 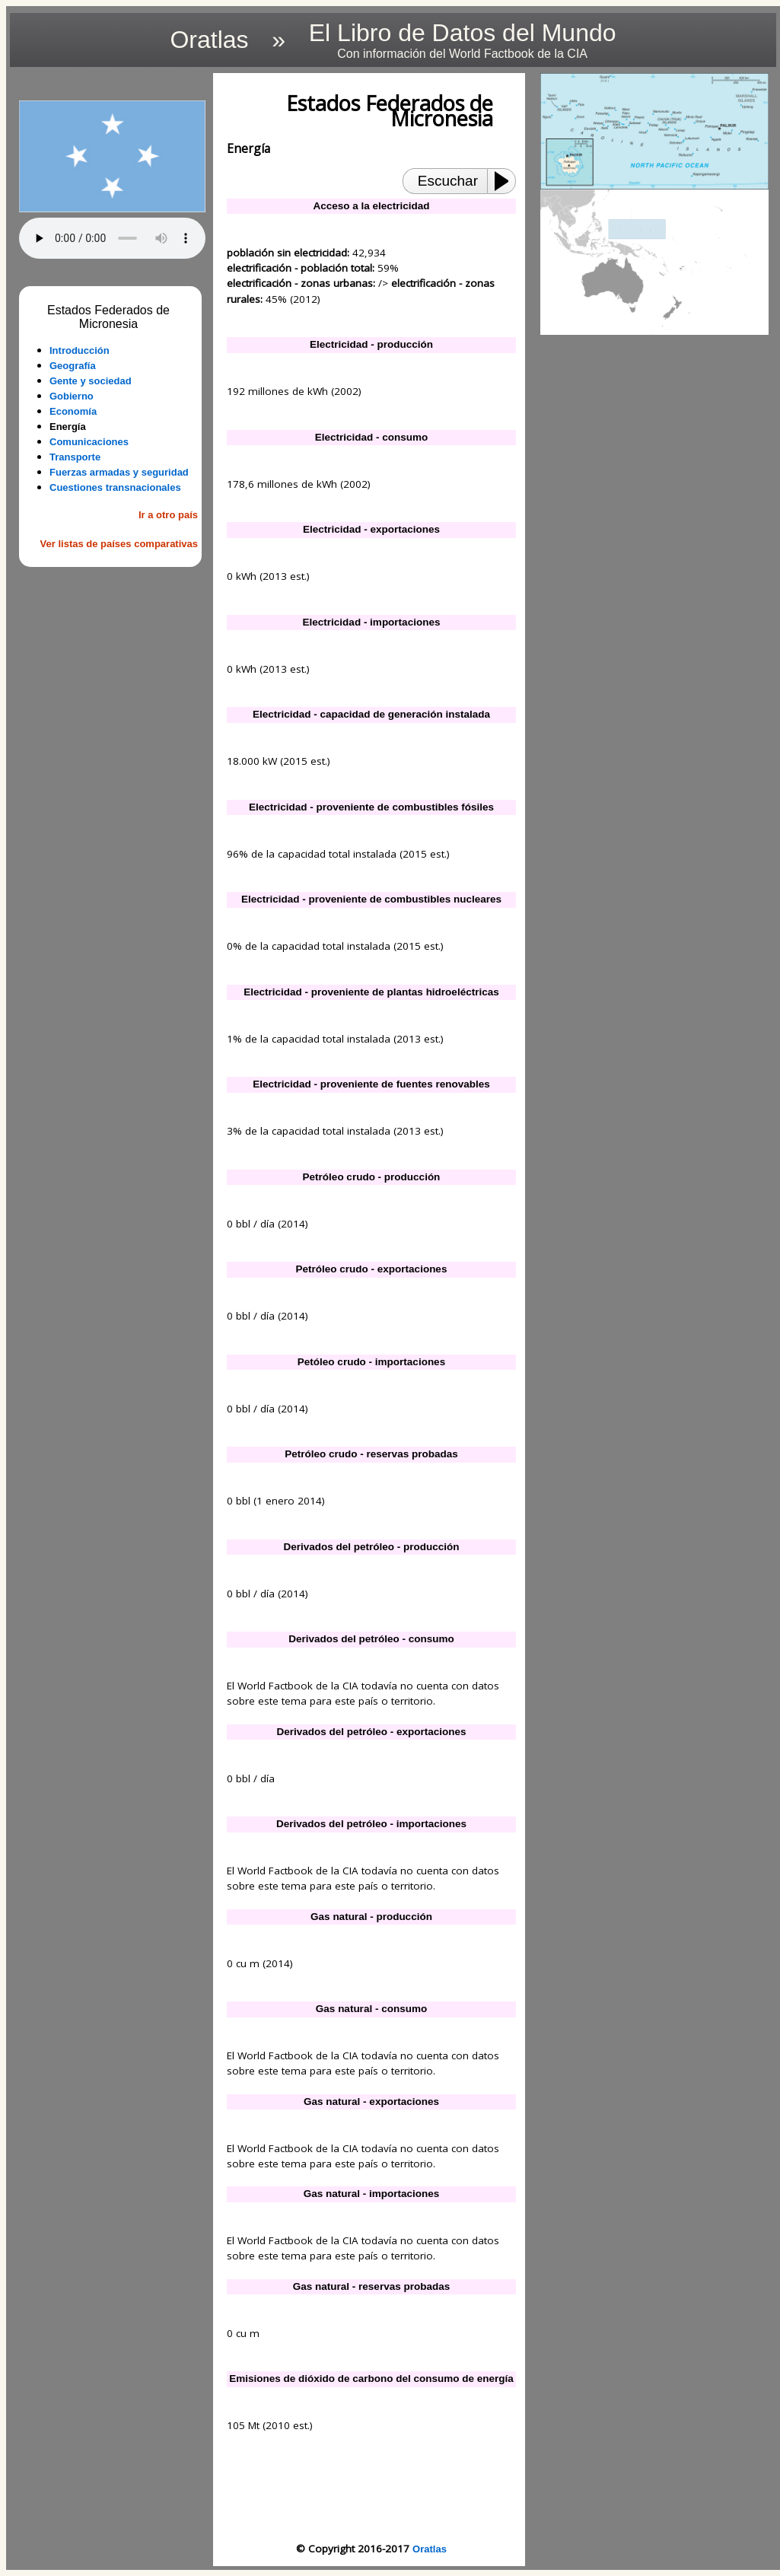 I want to click on Escuchar, so click(x=448, y=181).